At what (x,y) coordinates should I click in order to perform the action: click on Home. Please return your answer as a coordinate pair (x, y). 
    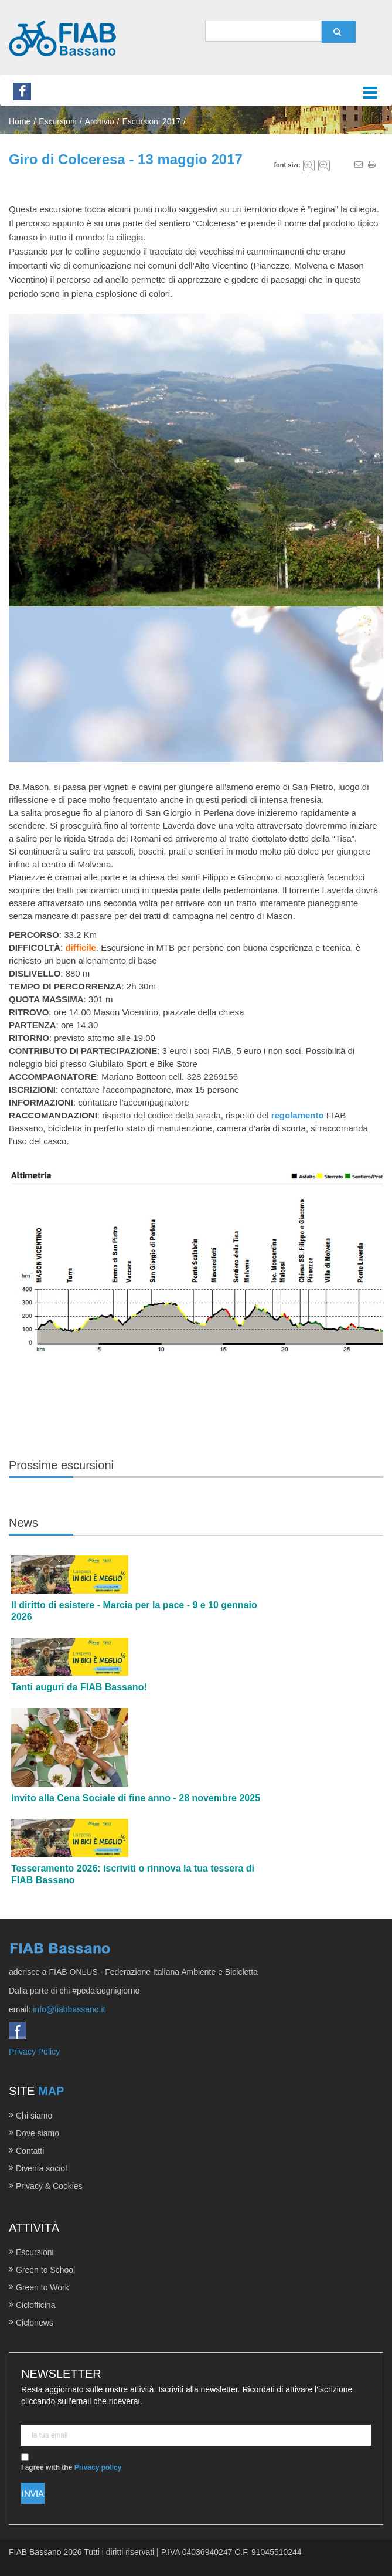
    Looking at the image, I should click on (19, 121).